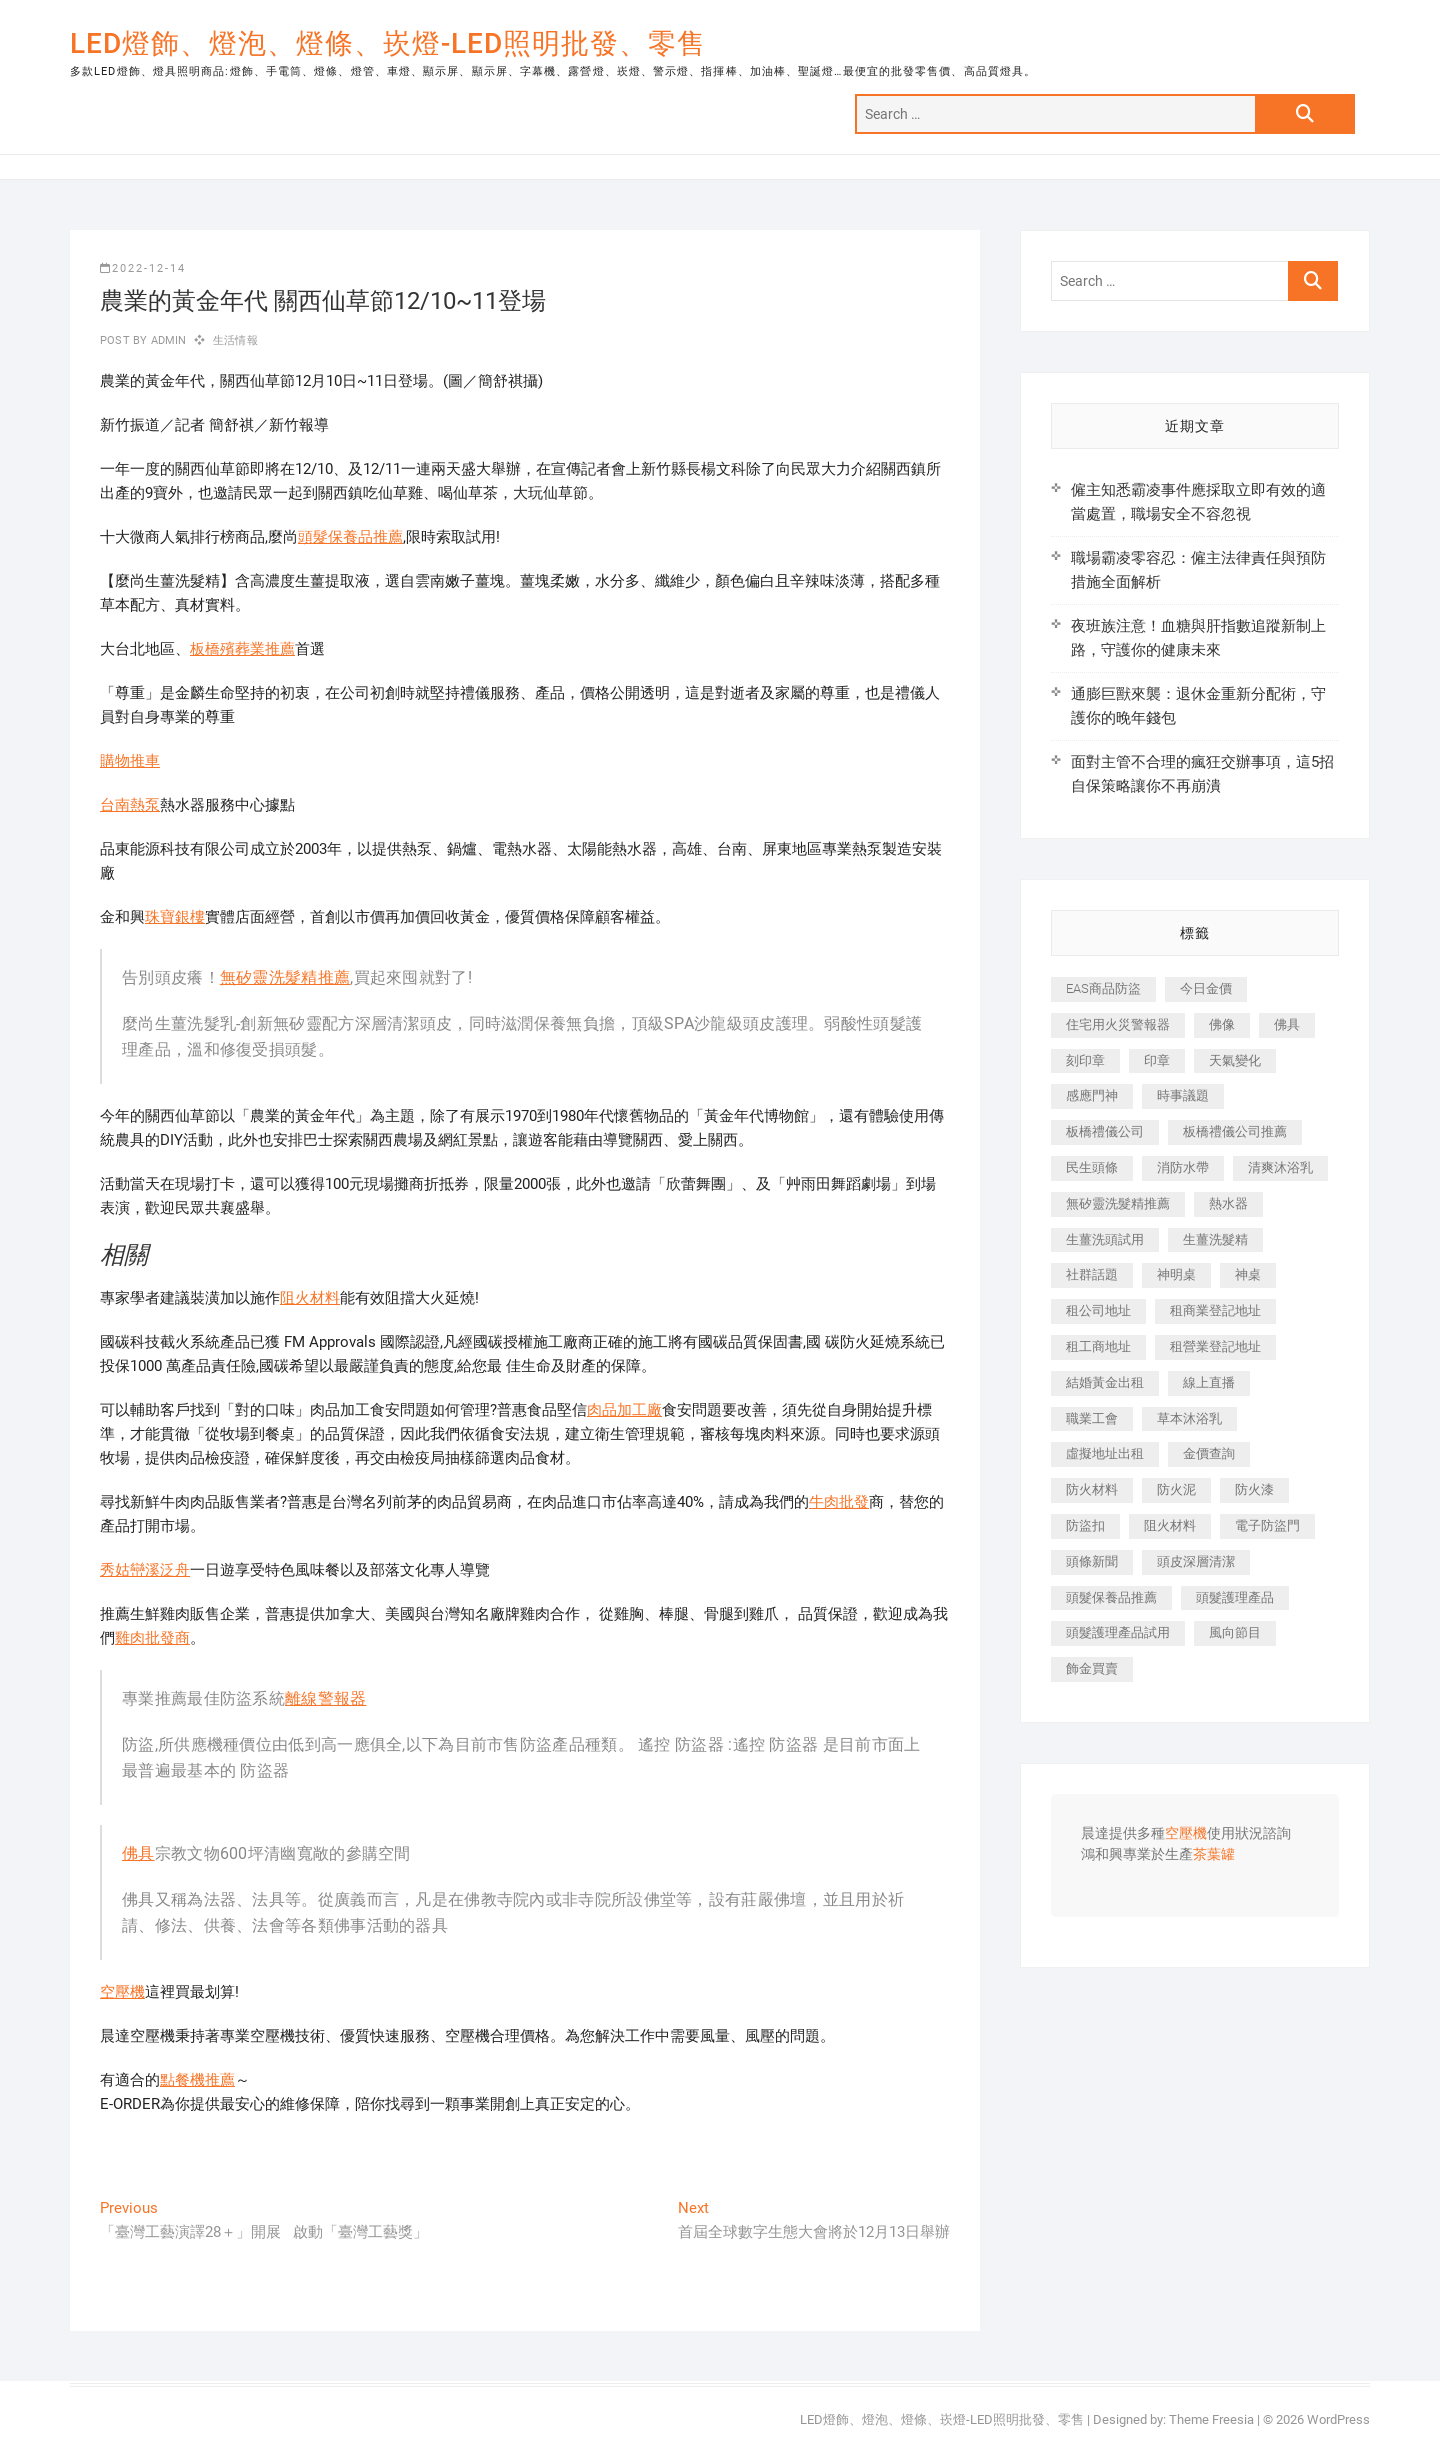 Image resolution: width=1440 pixels, height=2448 pixels. Describe the element at coordinates (1209, 1453) in the screenshot. I see `金價查詢 [金價查詢 (593 個項目)]` at that location.